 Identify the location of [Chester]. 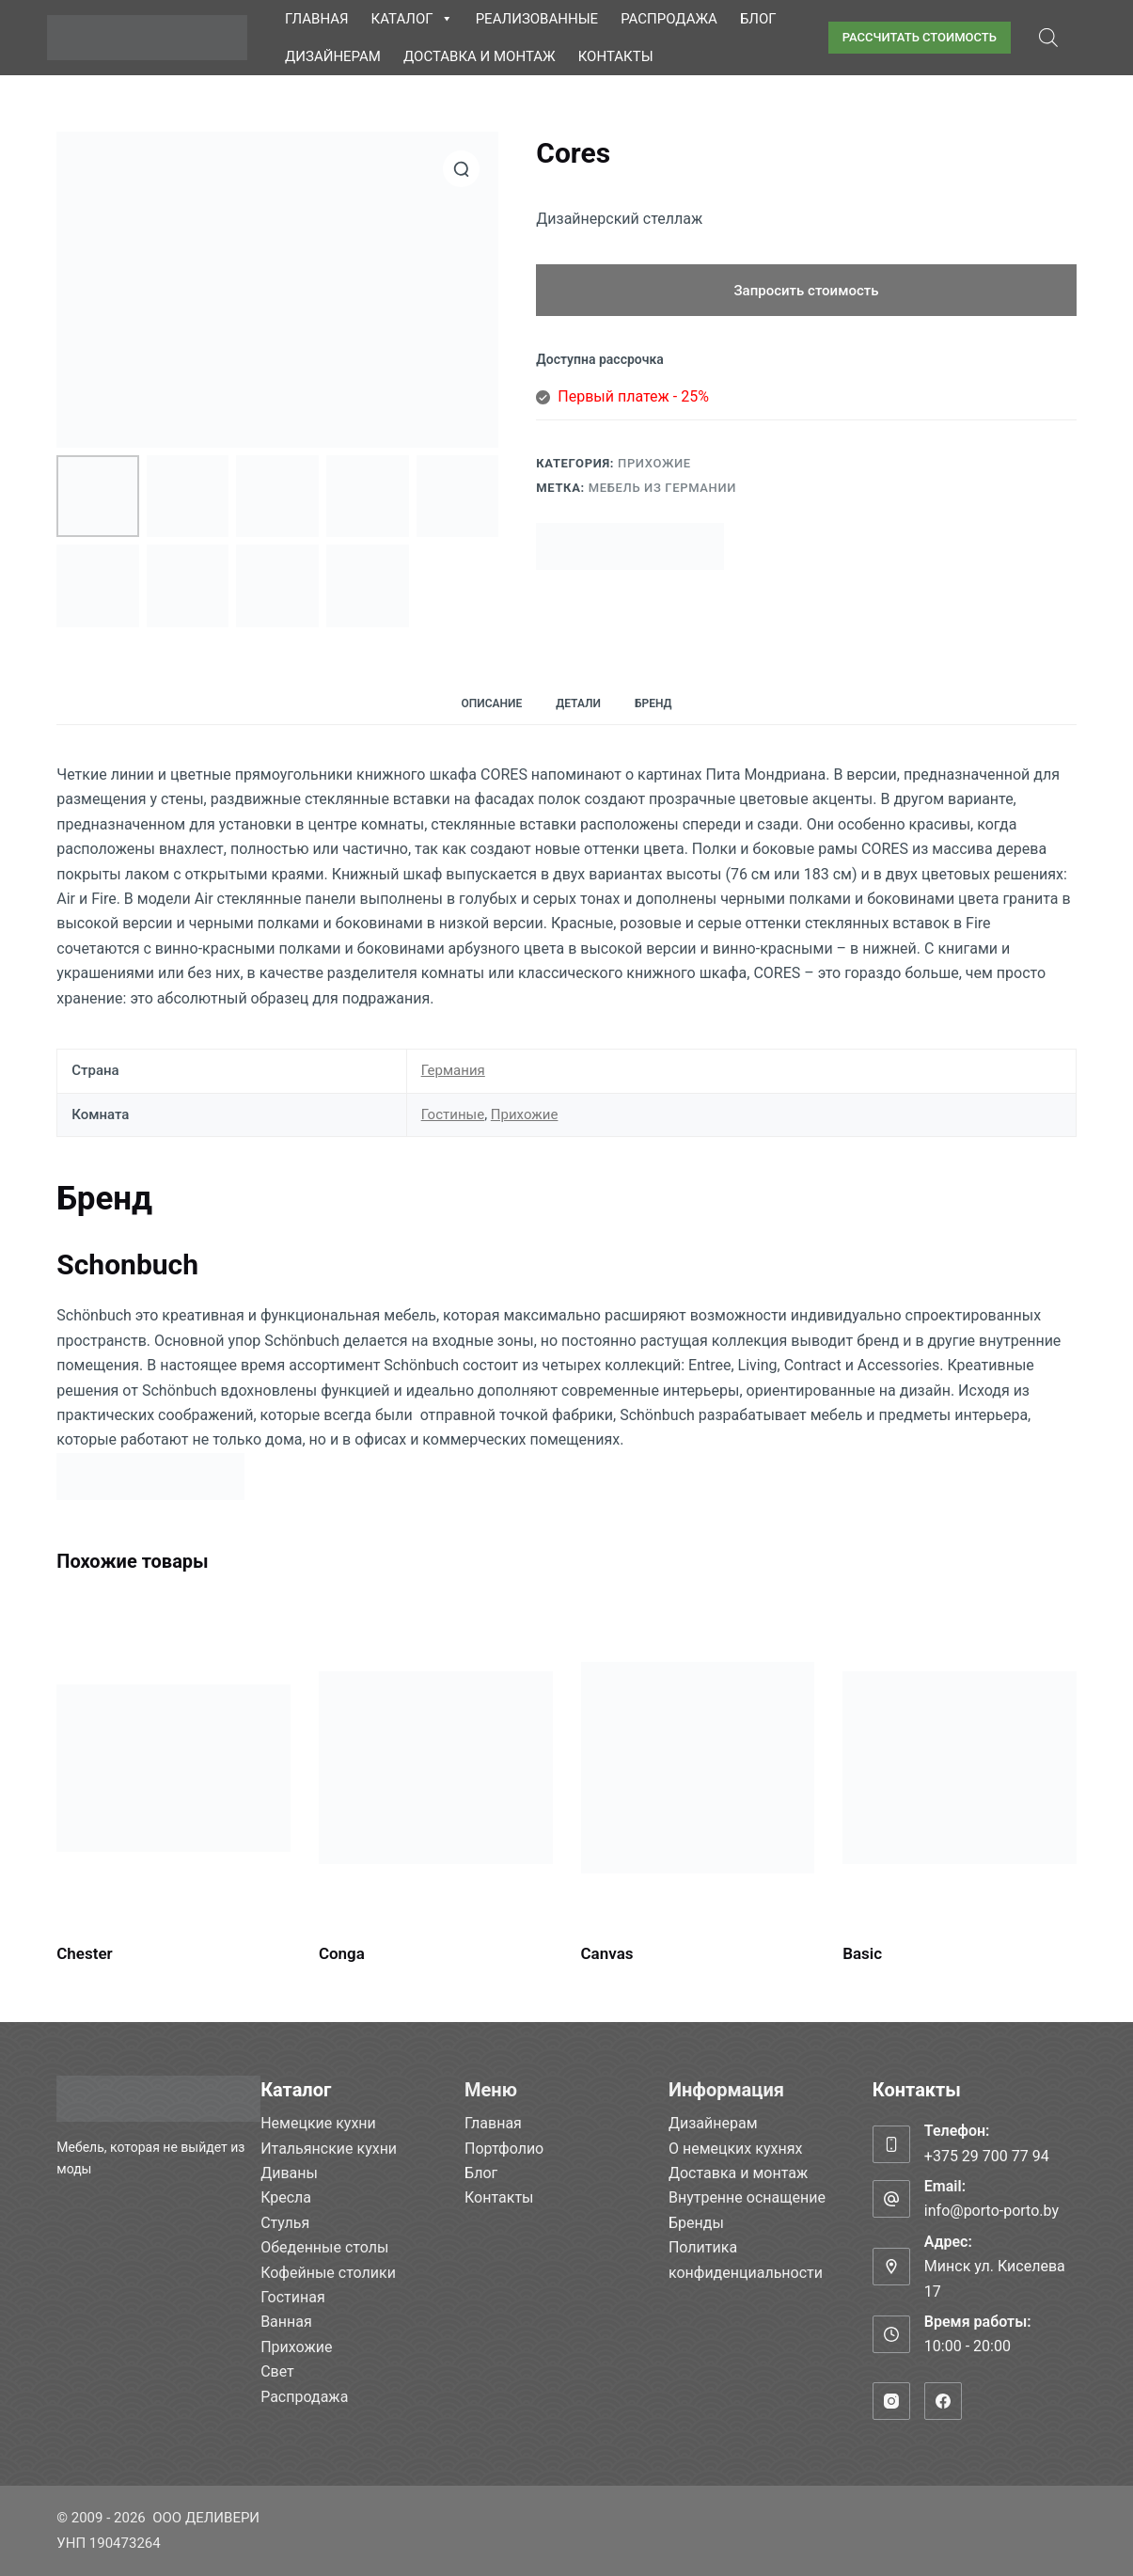
(173, 1768).